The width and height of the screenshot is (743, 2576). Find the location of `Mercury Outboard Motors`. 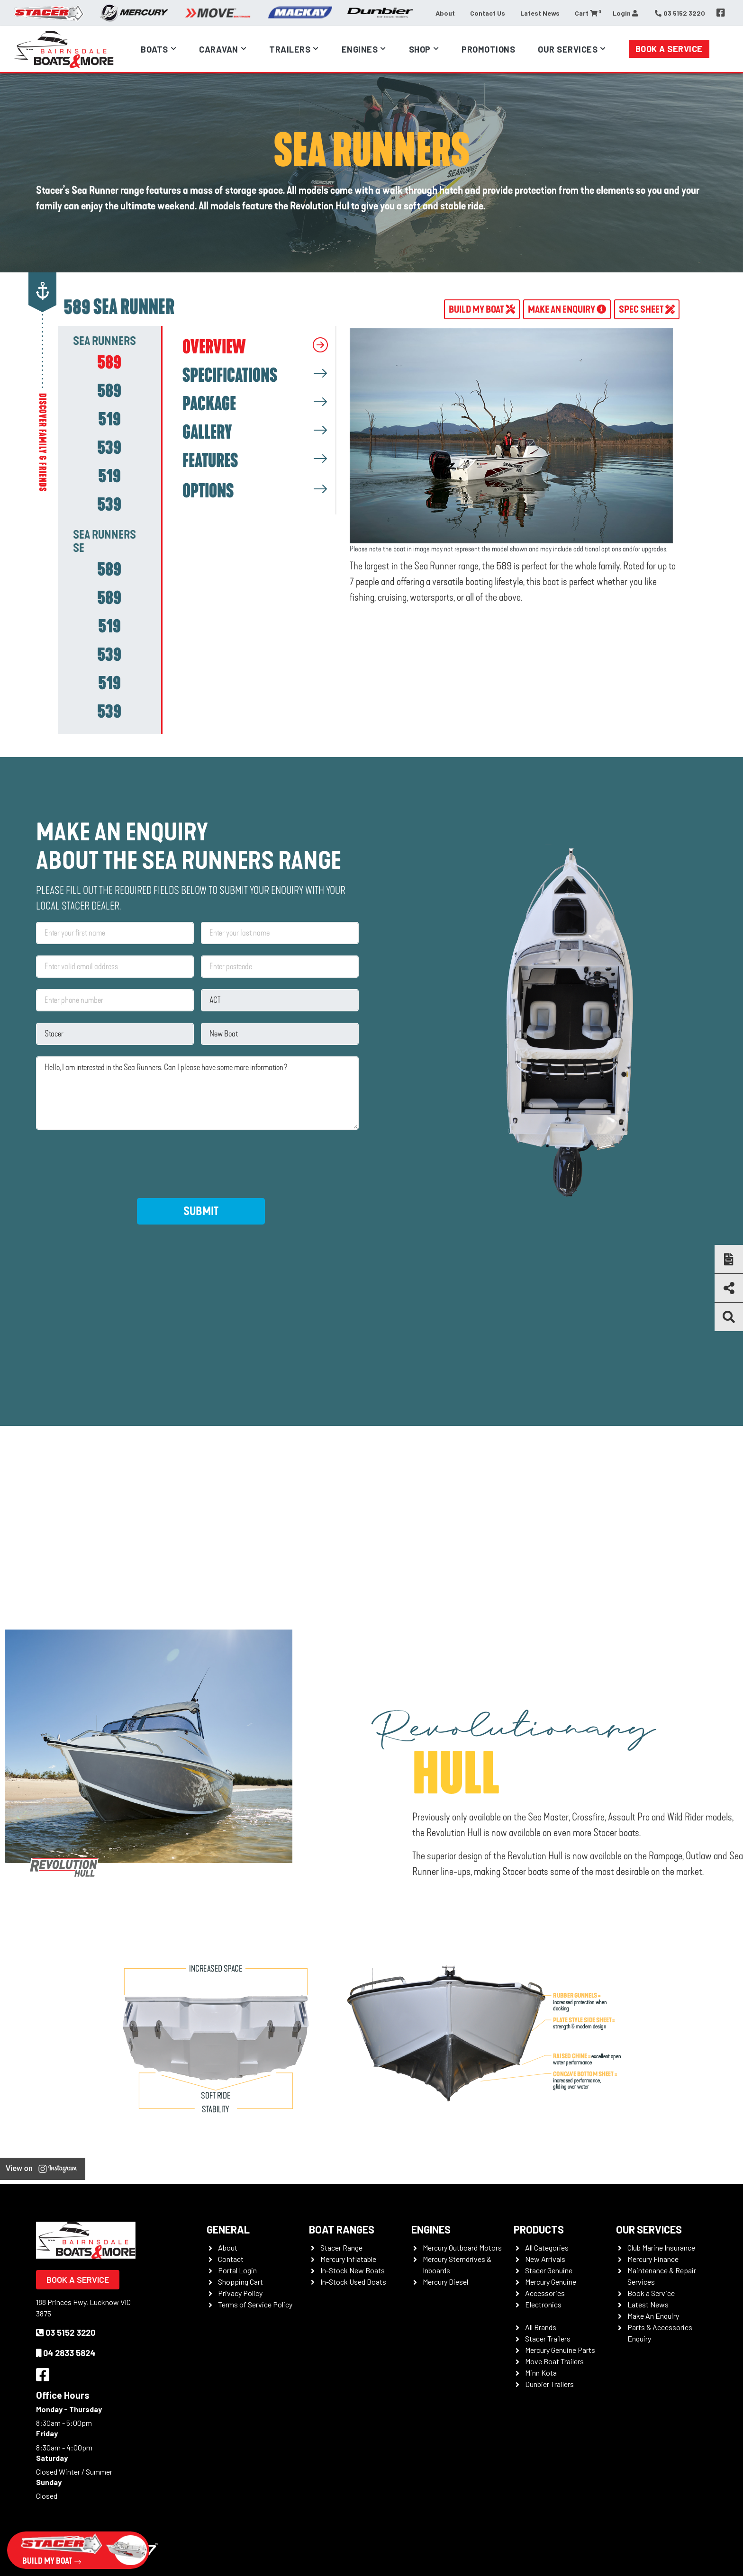

Mercury Outboard Motors is located at coordinates (462, 2247).